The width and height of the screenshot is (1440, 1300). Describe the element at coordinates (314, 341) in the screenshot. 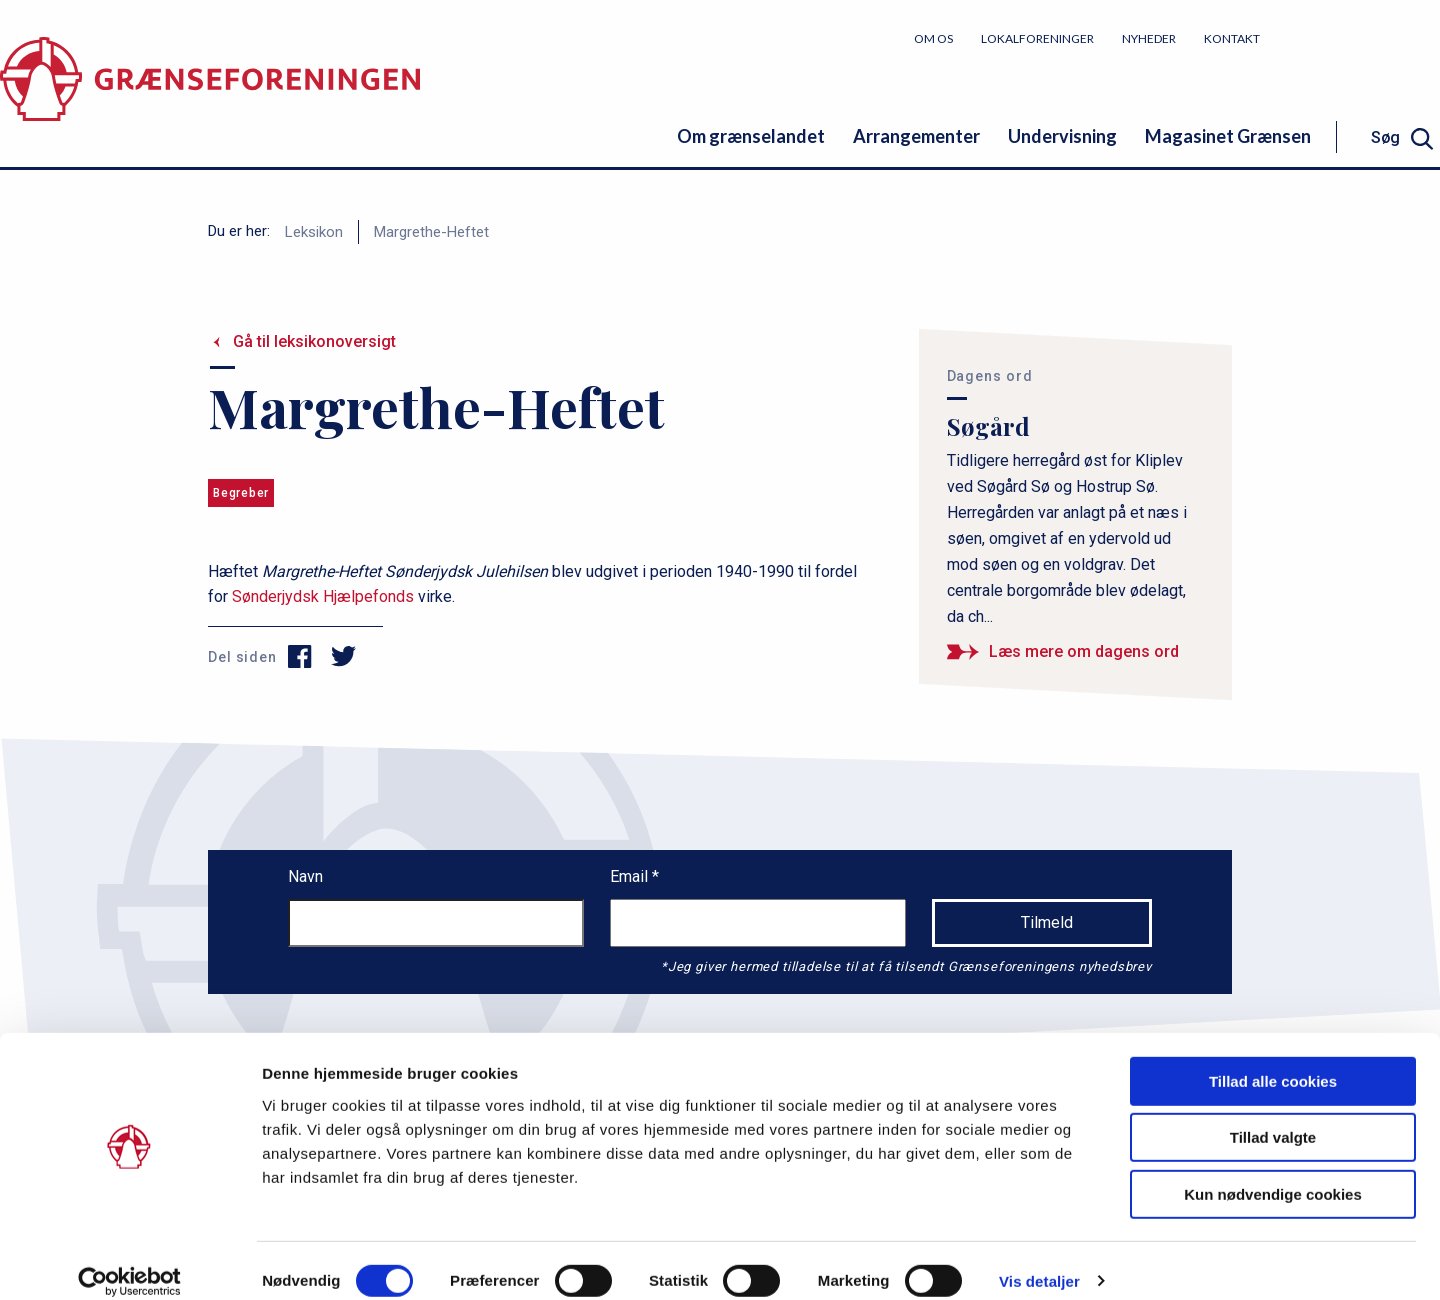

I see `Gå til leksikonoversigt` at that location.